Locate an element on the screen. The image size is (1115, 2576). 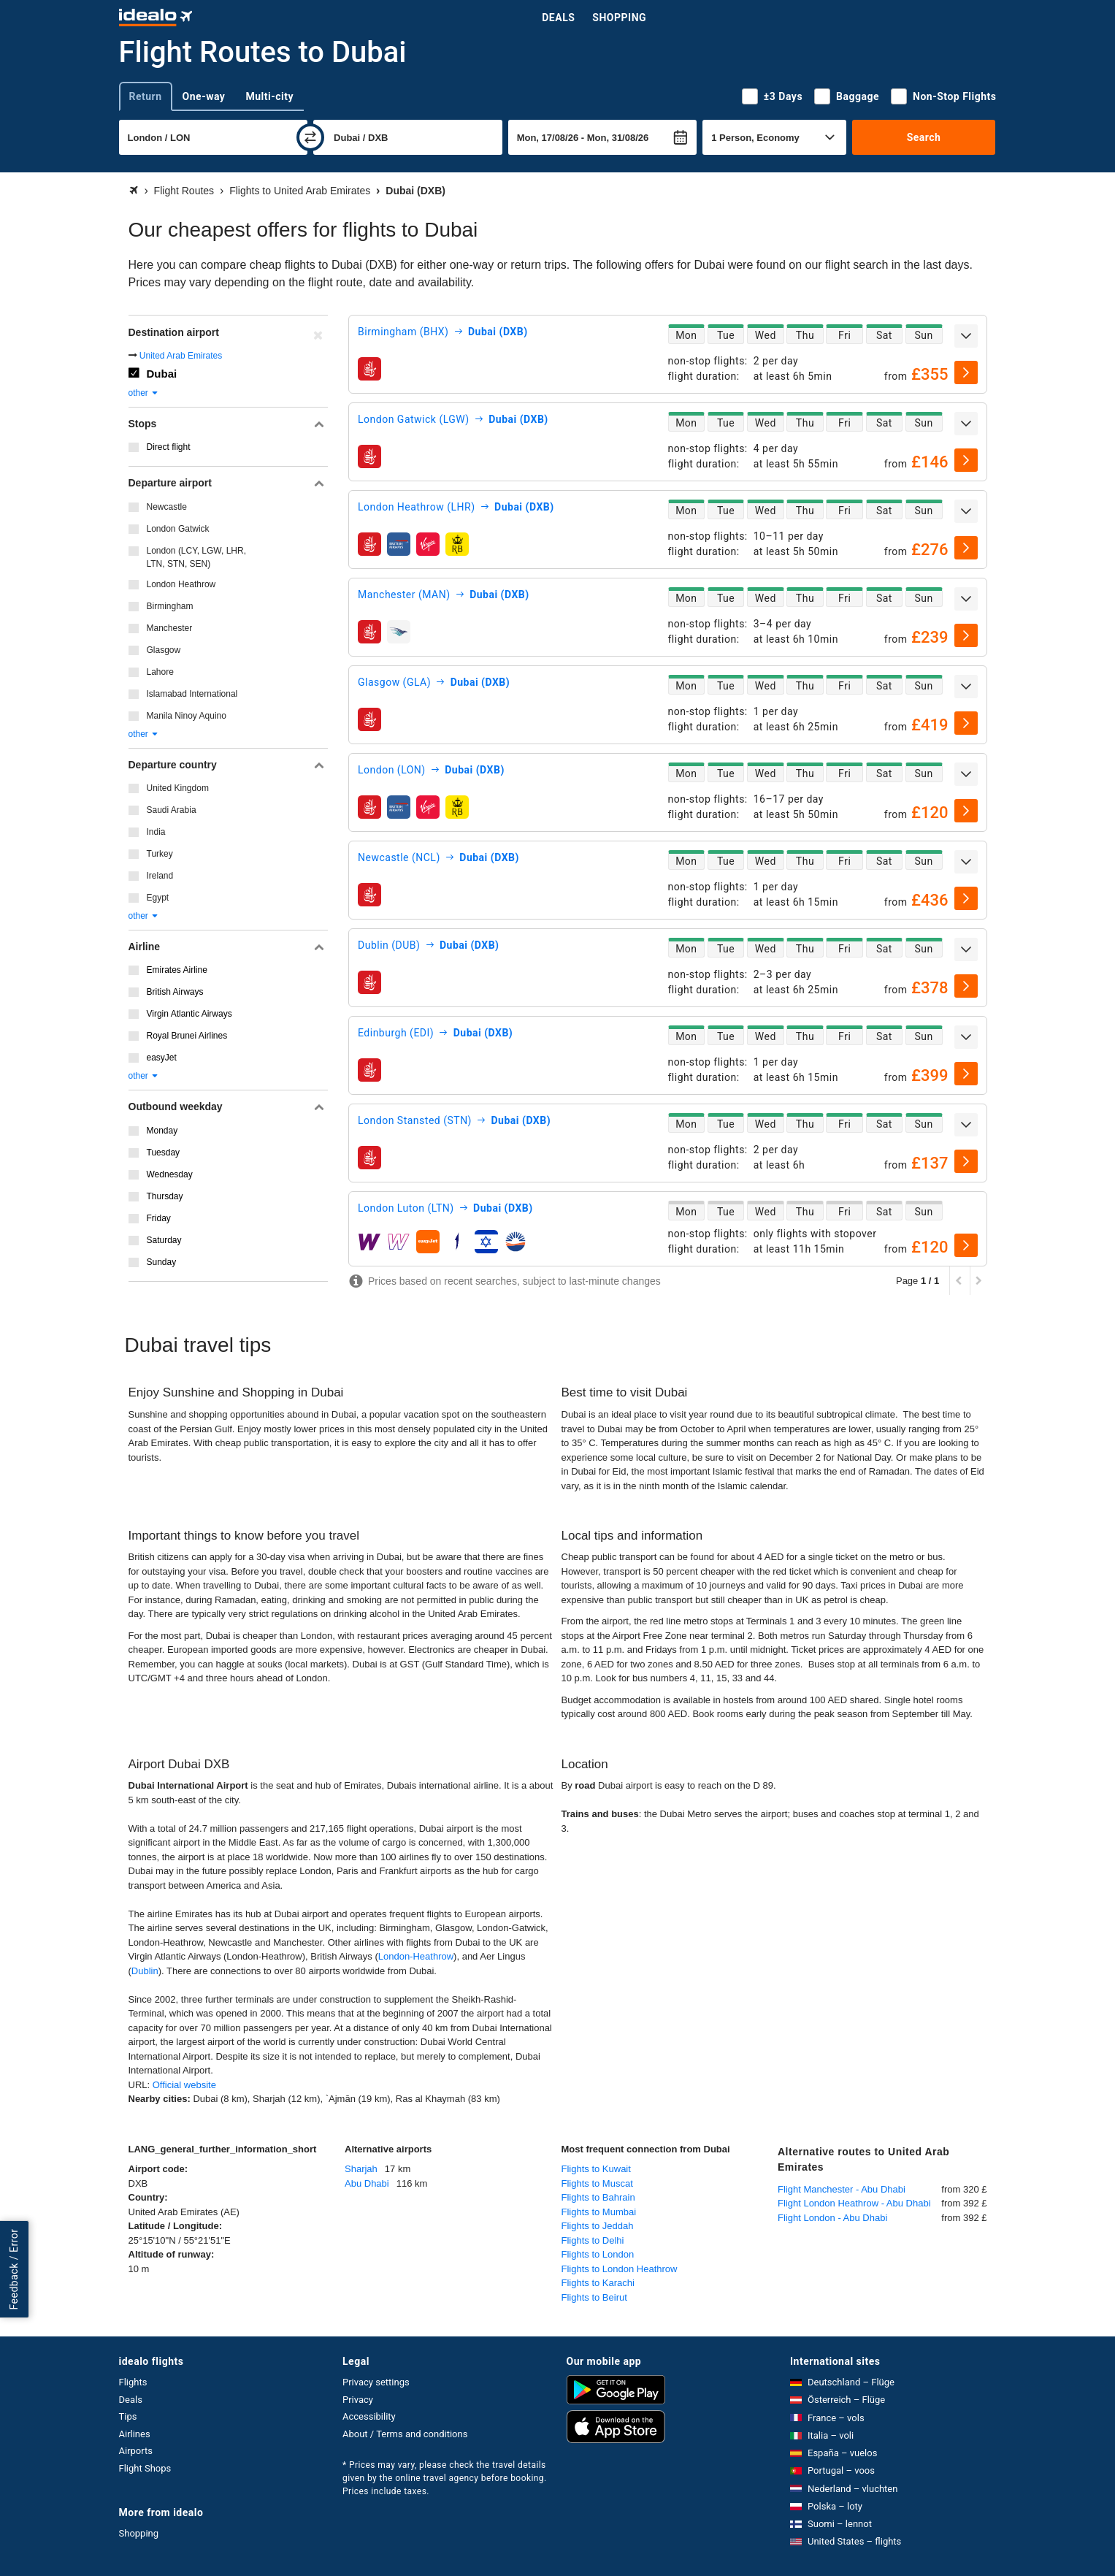
Flights to Jeddah is located at coordinates (598, 2225).